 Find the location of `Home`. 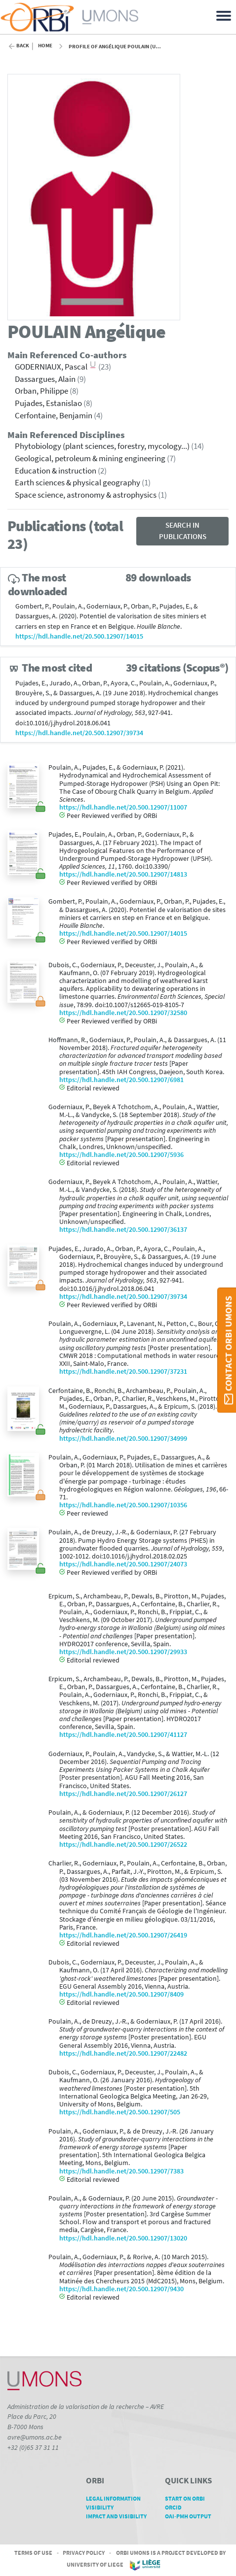

Home is located at coordinates (45, 45).